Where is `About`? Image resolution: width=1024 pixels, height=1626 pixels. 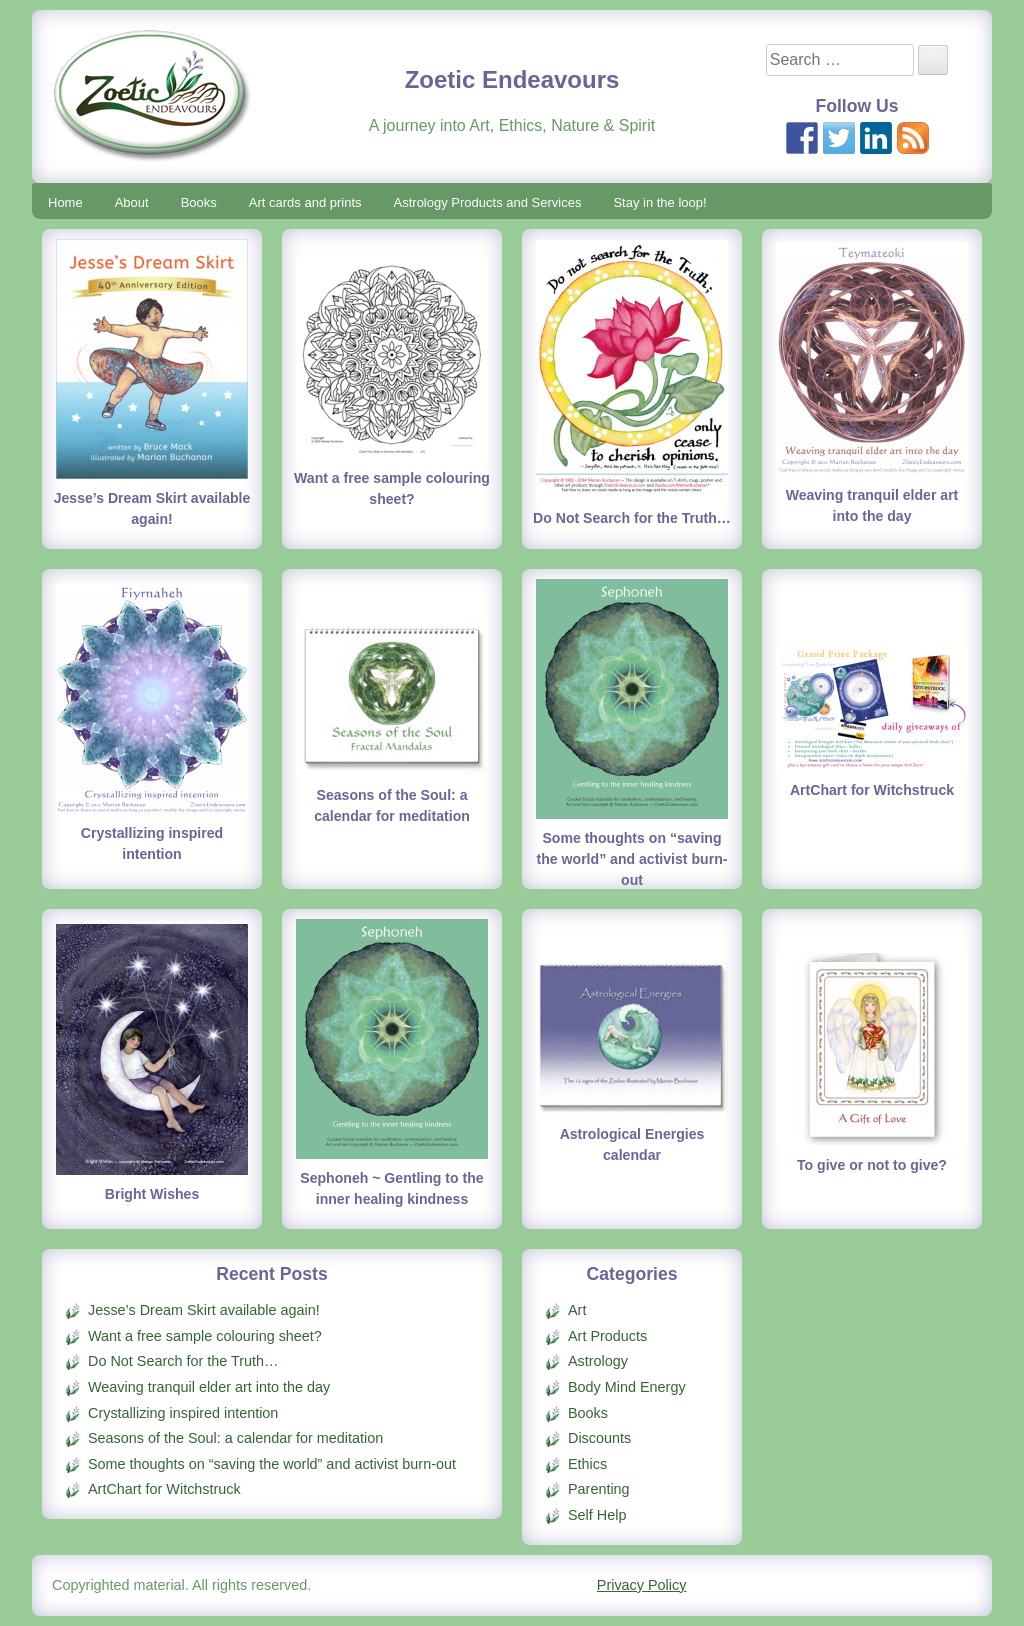 About is located at coordinates (132, 202).